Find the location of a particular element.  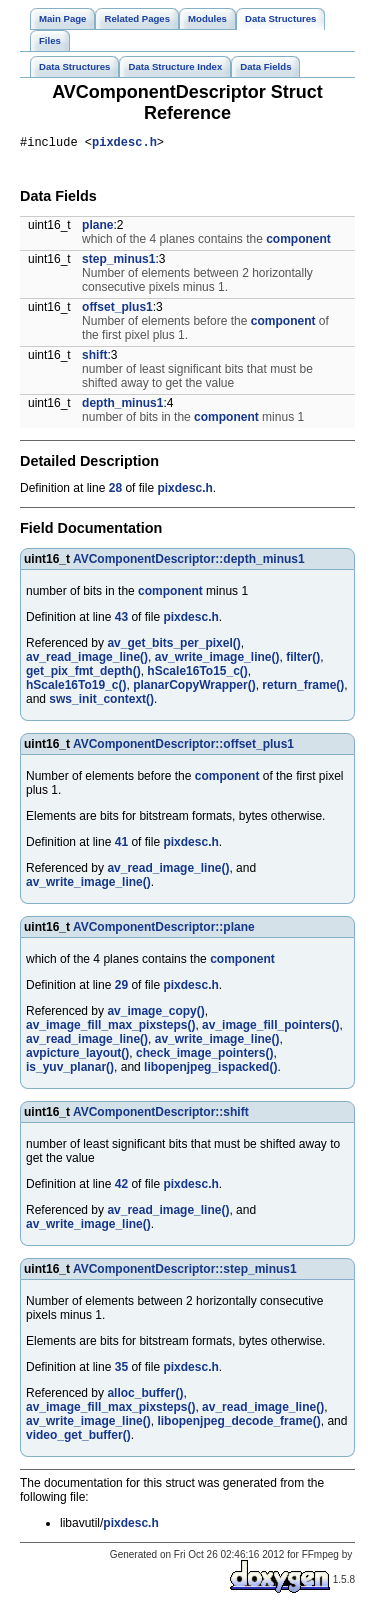

av_image_fill_max_pixsteps() is located at coordinates (110, 1028).